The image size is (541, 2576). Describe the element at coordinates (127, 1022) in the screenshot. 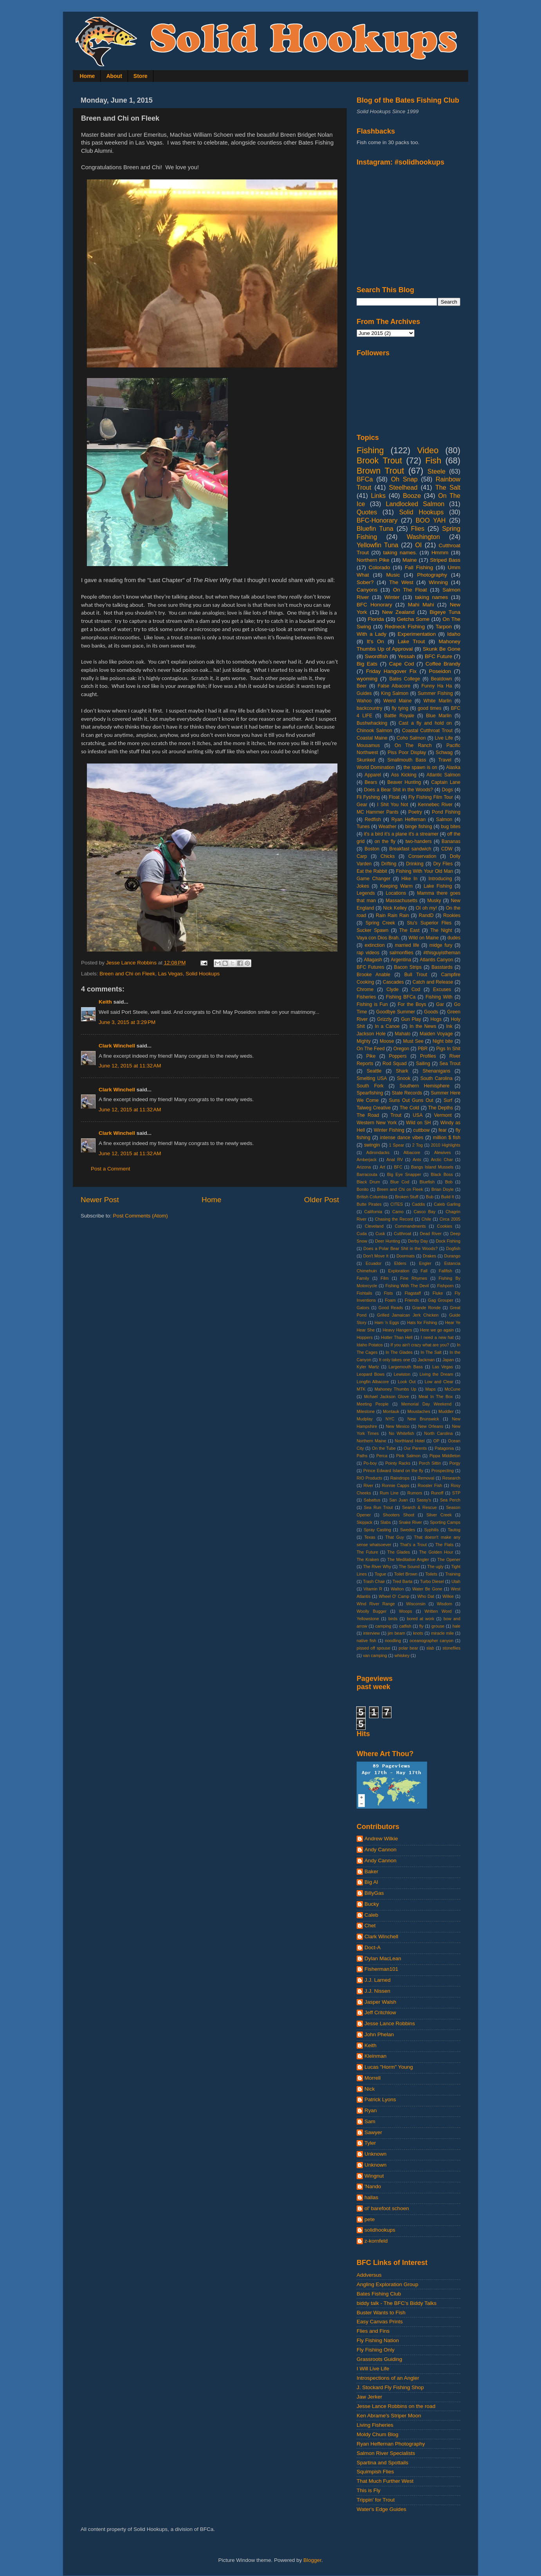

I see `June 3, 2015 at 3:29 PM` at that location.